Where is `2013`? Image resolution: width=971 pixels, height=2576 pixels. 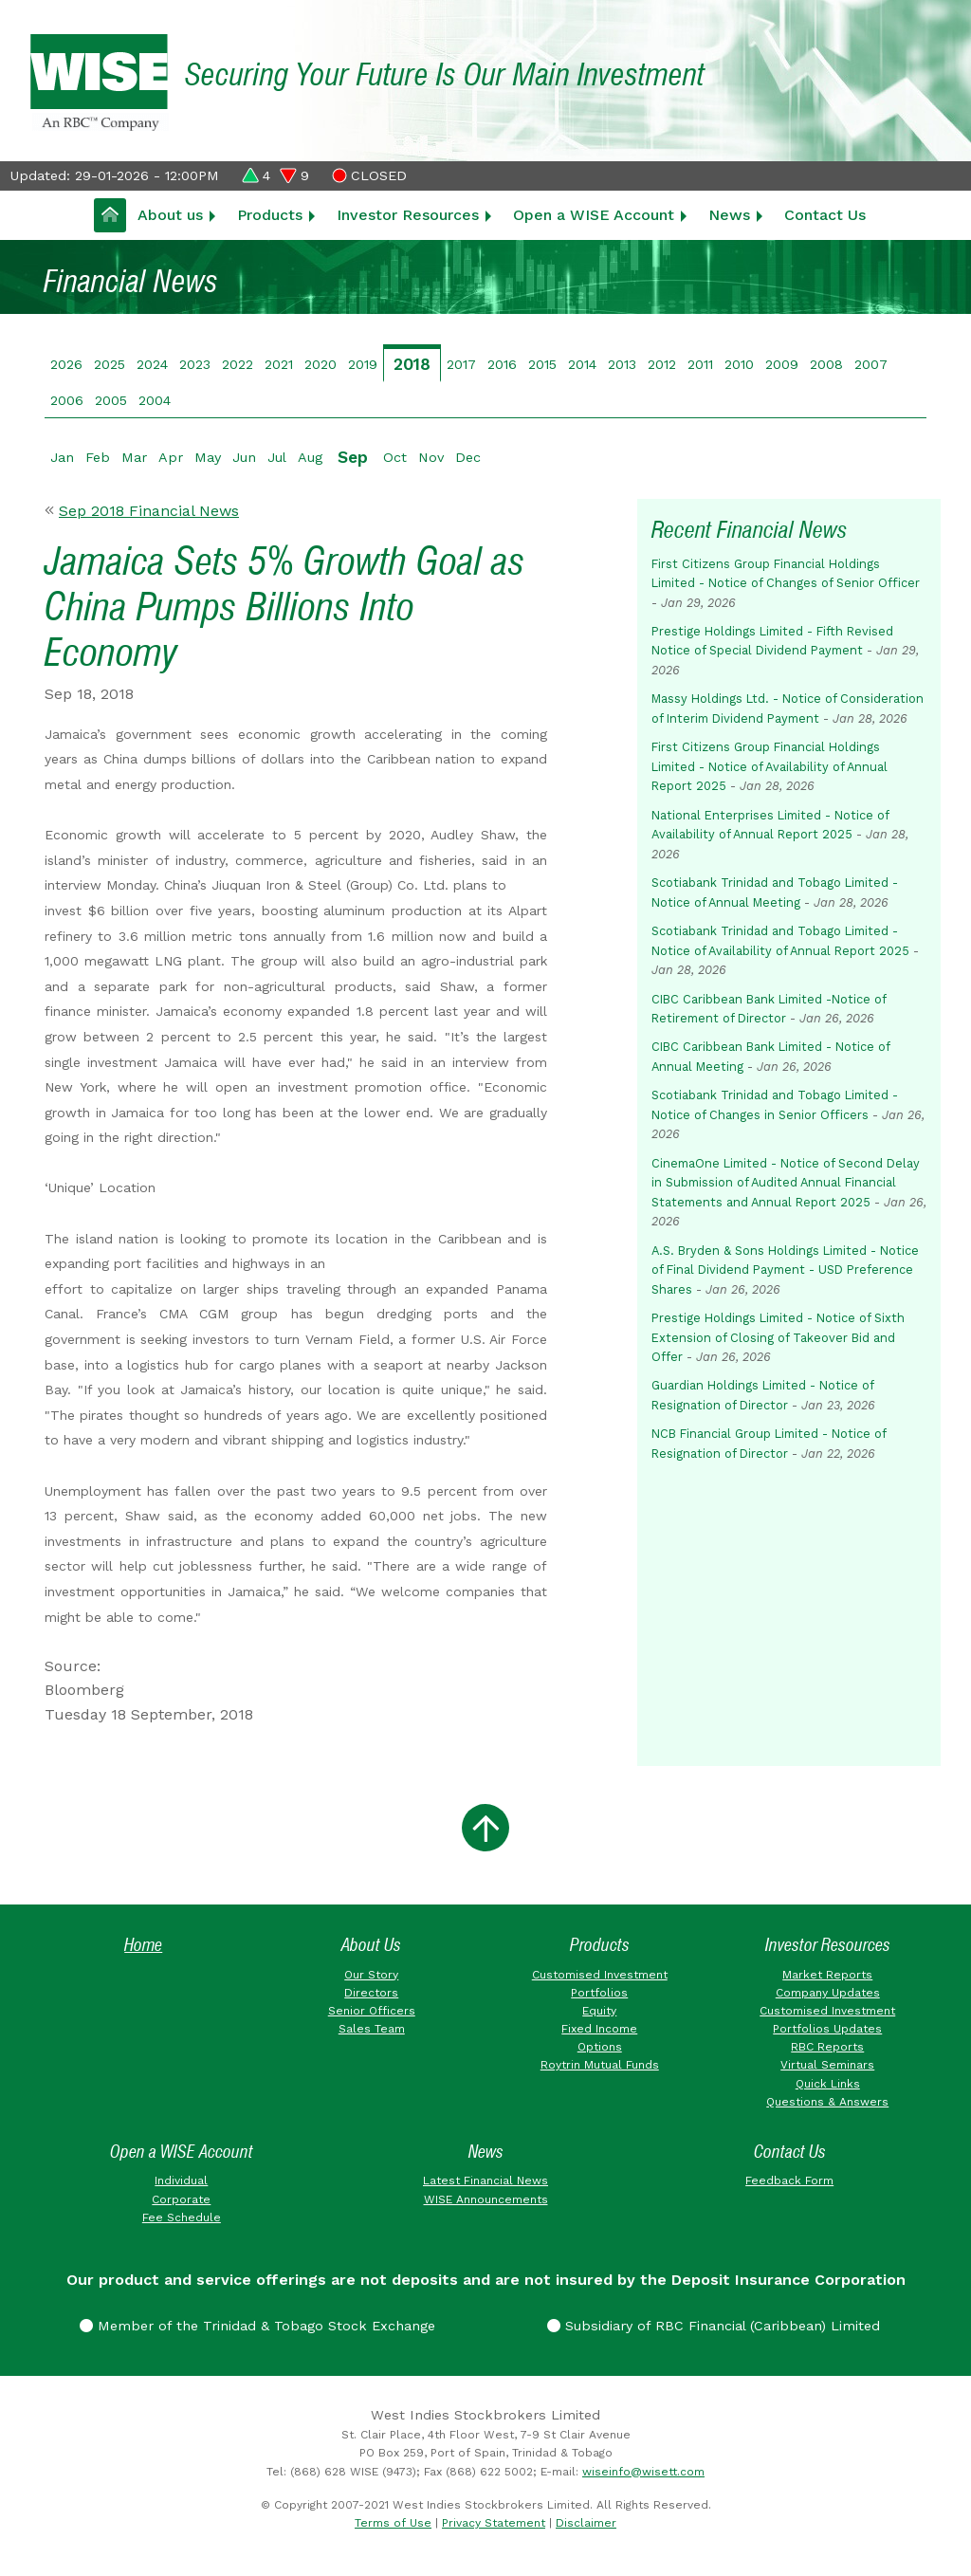
2013 is located at coordinates (622, 364).